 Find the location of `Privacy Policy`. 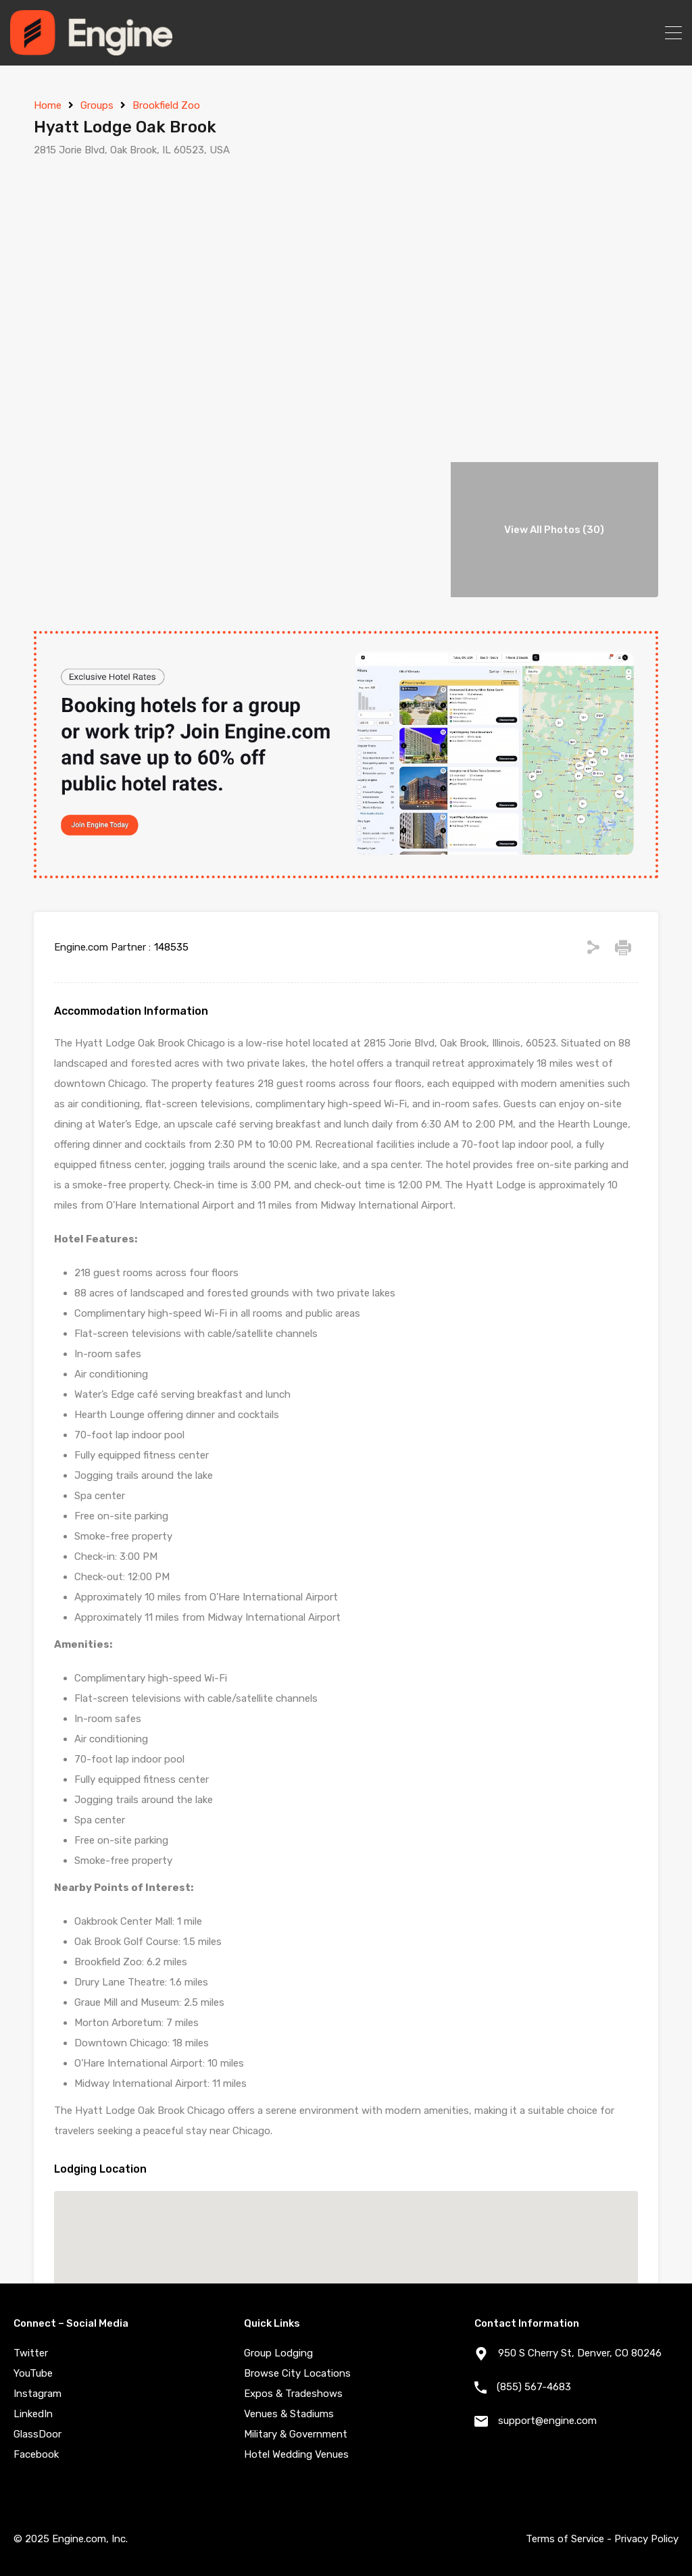

Privacy Policy is located at coordinates (646, 2539).